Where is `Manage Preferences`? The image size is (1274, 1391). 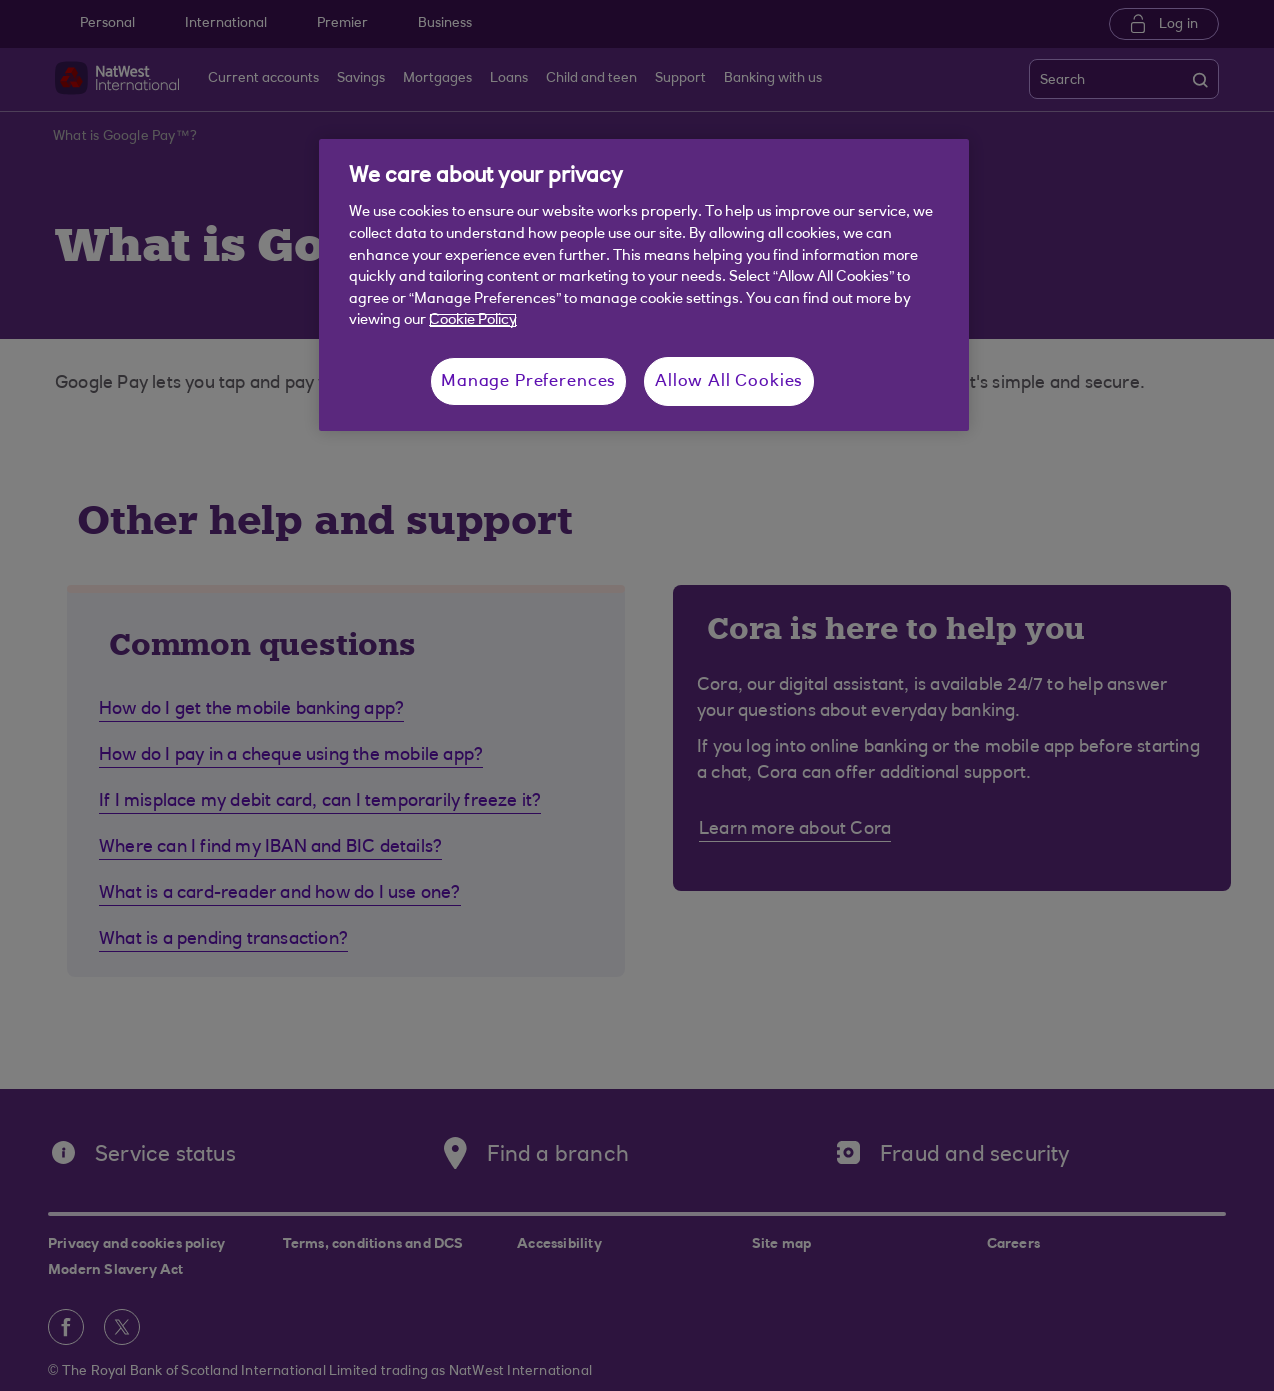
Manage Preferences is located at coordinates (528, 381).